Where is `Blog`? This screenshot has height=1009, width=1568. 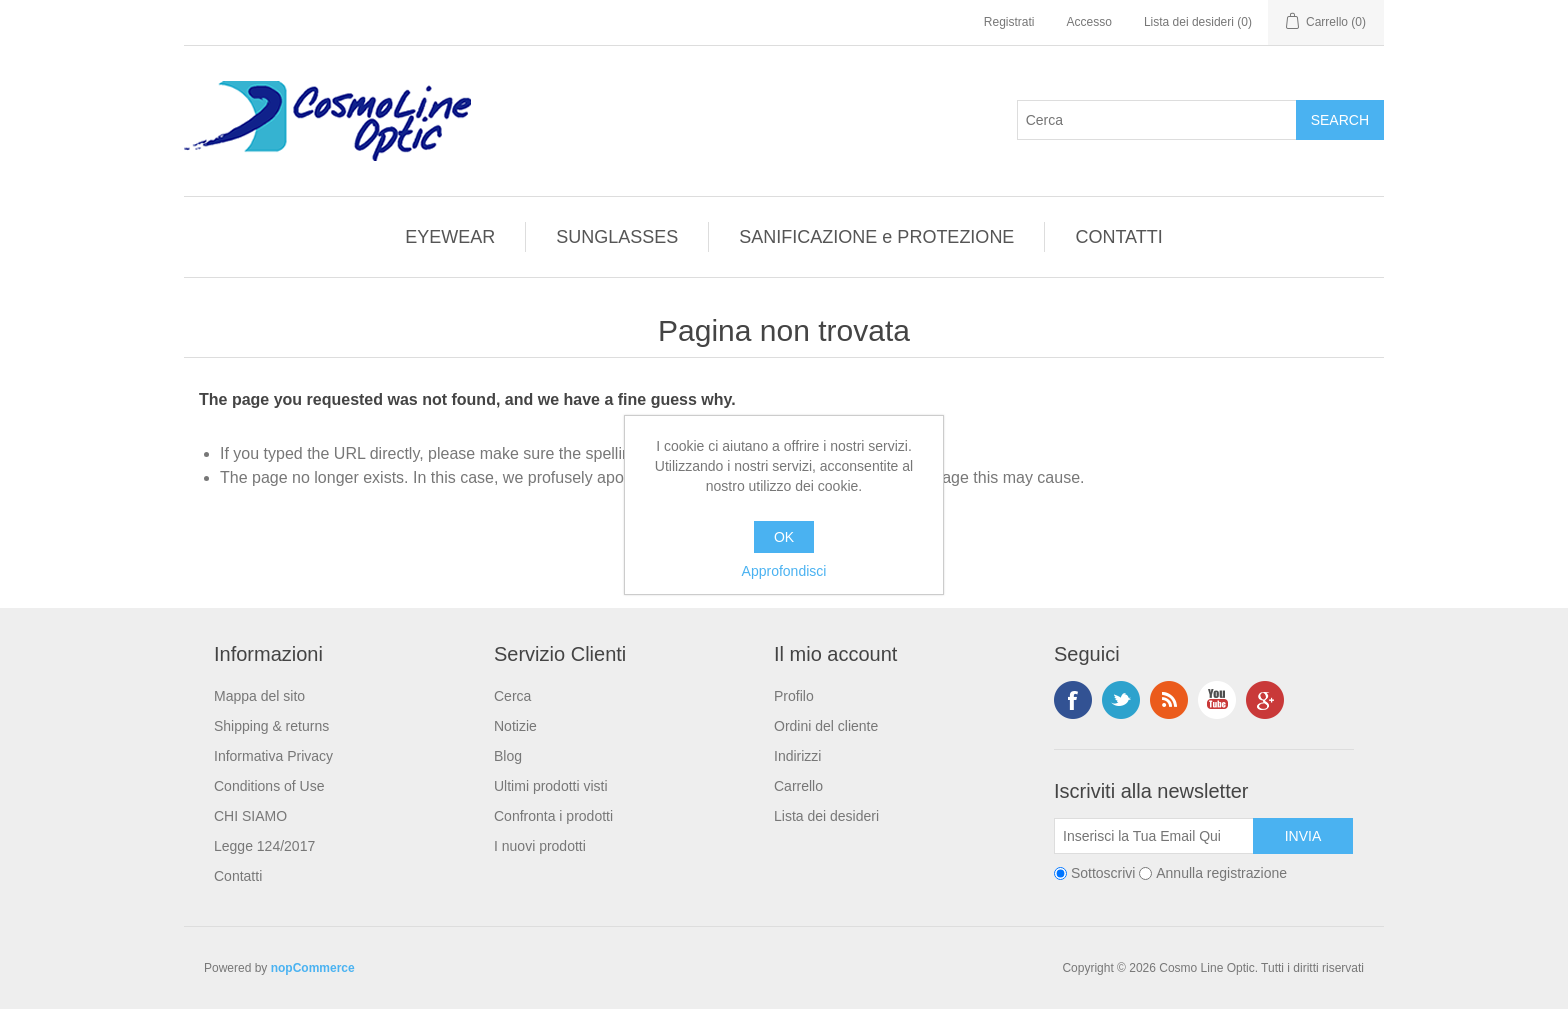 Blog is located at coordinates (508, 756).